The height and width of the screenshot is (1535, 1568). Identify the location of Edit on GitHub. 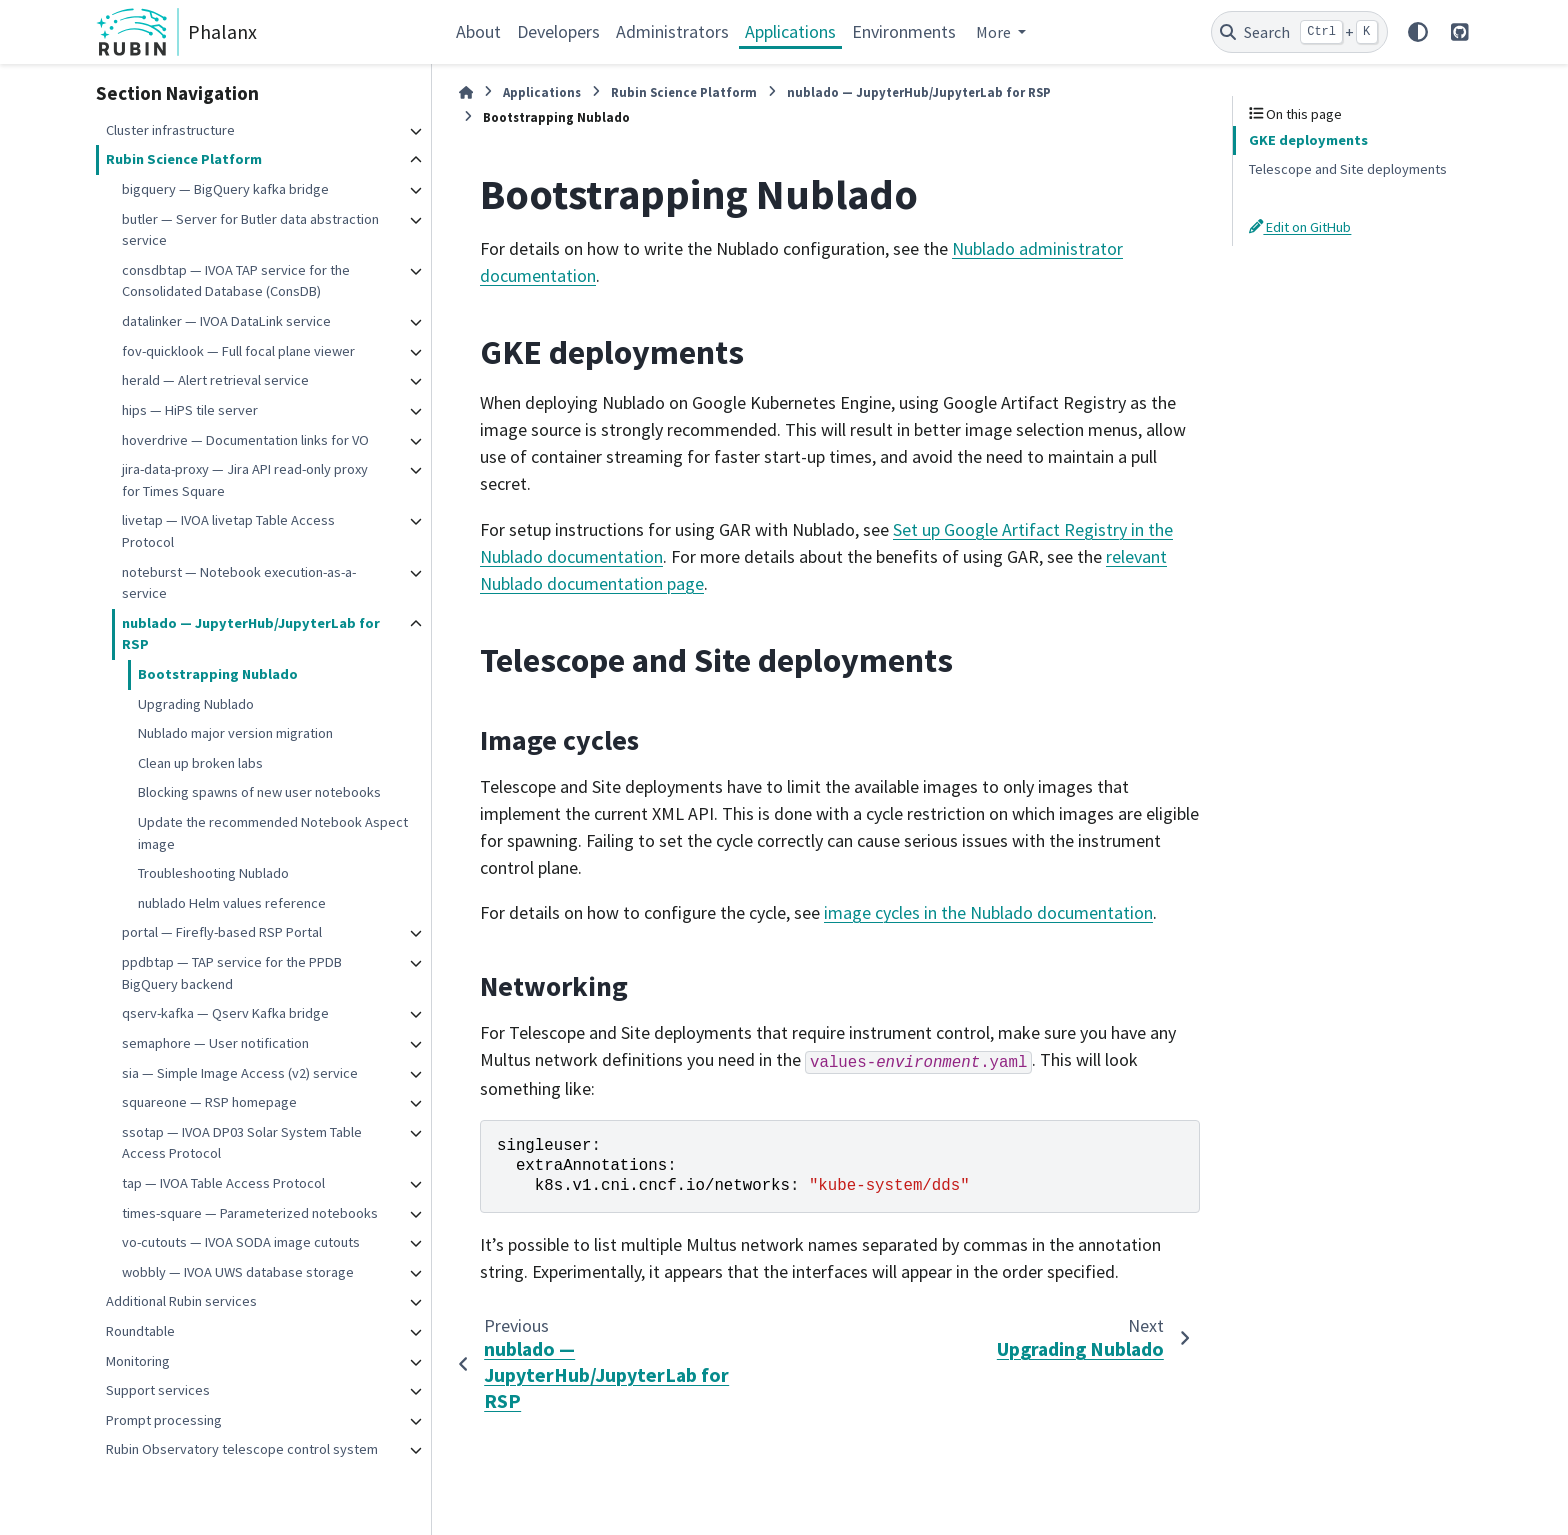
(1300, 227).